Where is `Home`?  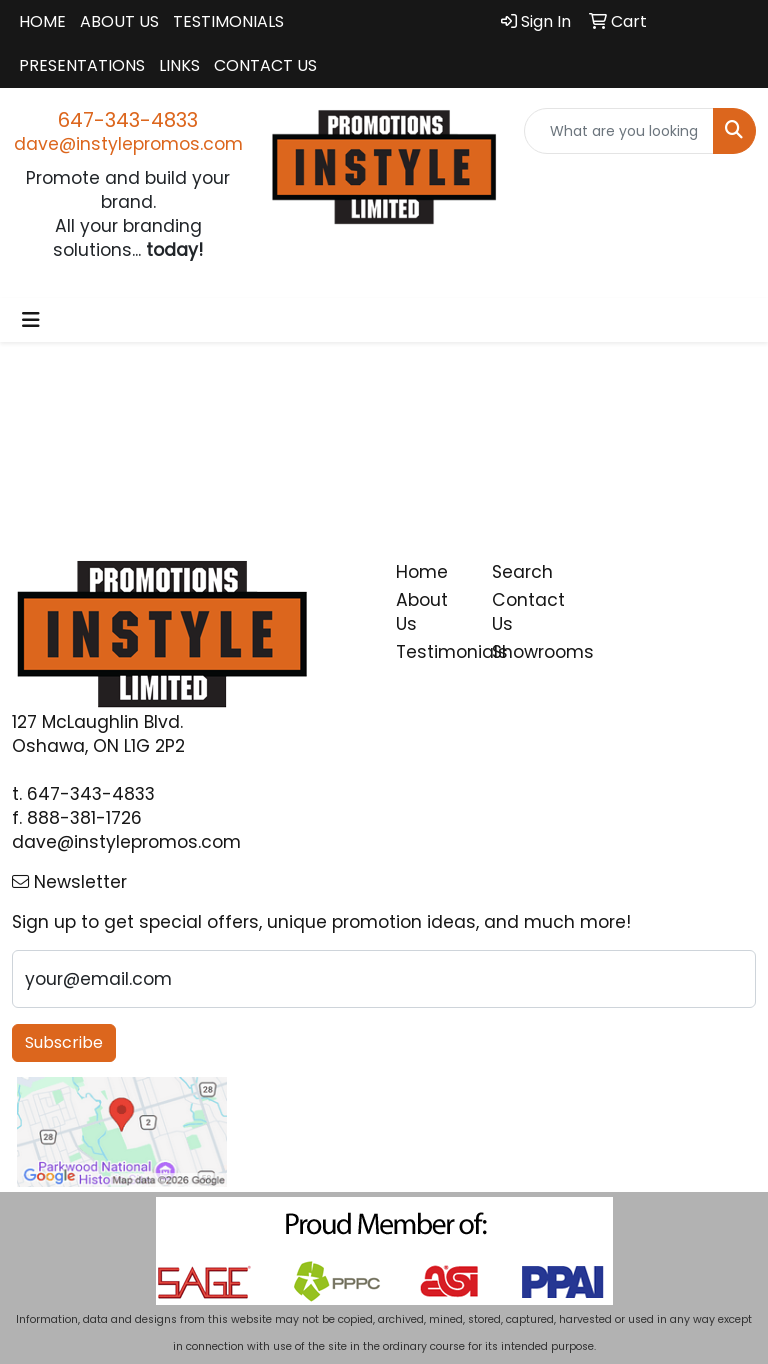 Home is located at coordinates (42, 21).